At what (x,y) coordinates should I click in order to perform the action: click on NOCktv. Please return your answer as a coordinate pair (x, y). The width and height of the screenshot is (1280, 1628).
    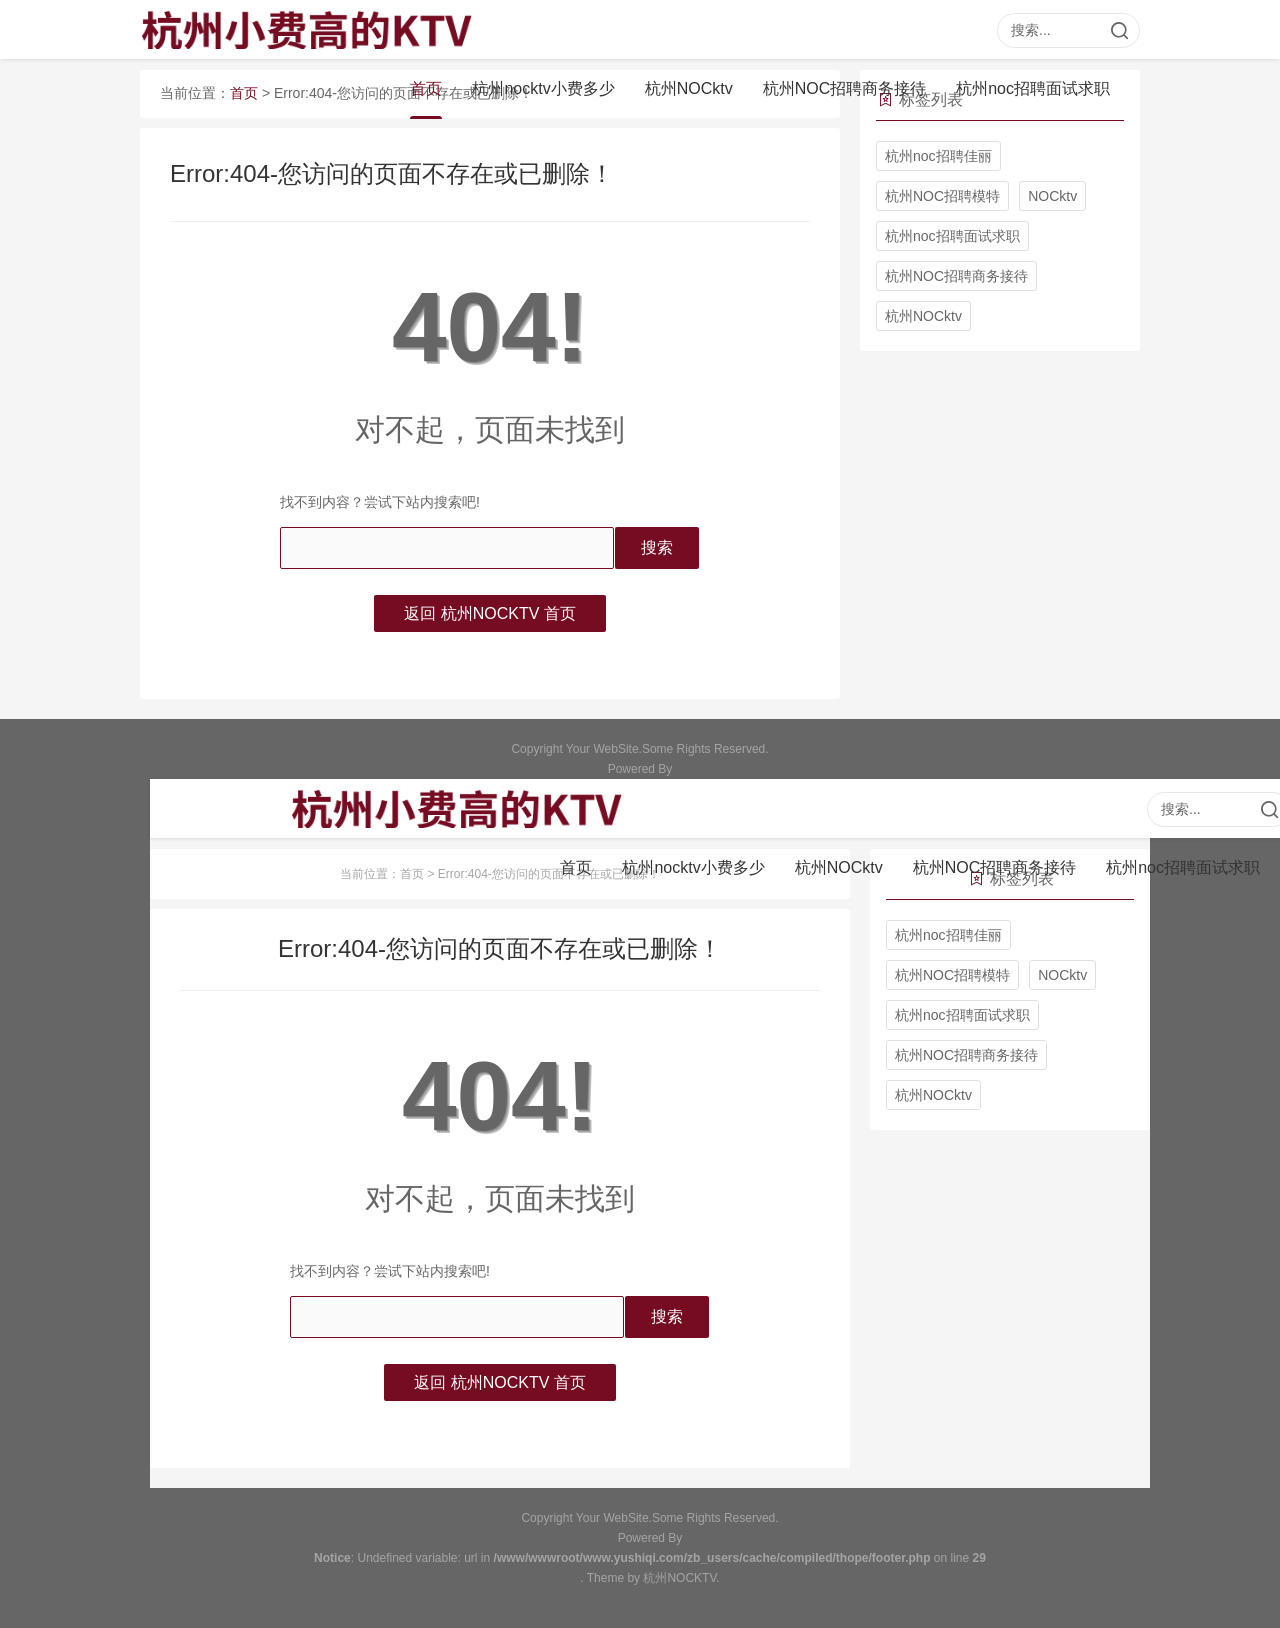
    Looking at the image, I should click on (1052, 196).